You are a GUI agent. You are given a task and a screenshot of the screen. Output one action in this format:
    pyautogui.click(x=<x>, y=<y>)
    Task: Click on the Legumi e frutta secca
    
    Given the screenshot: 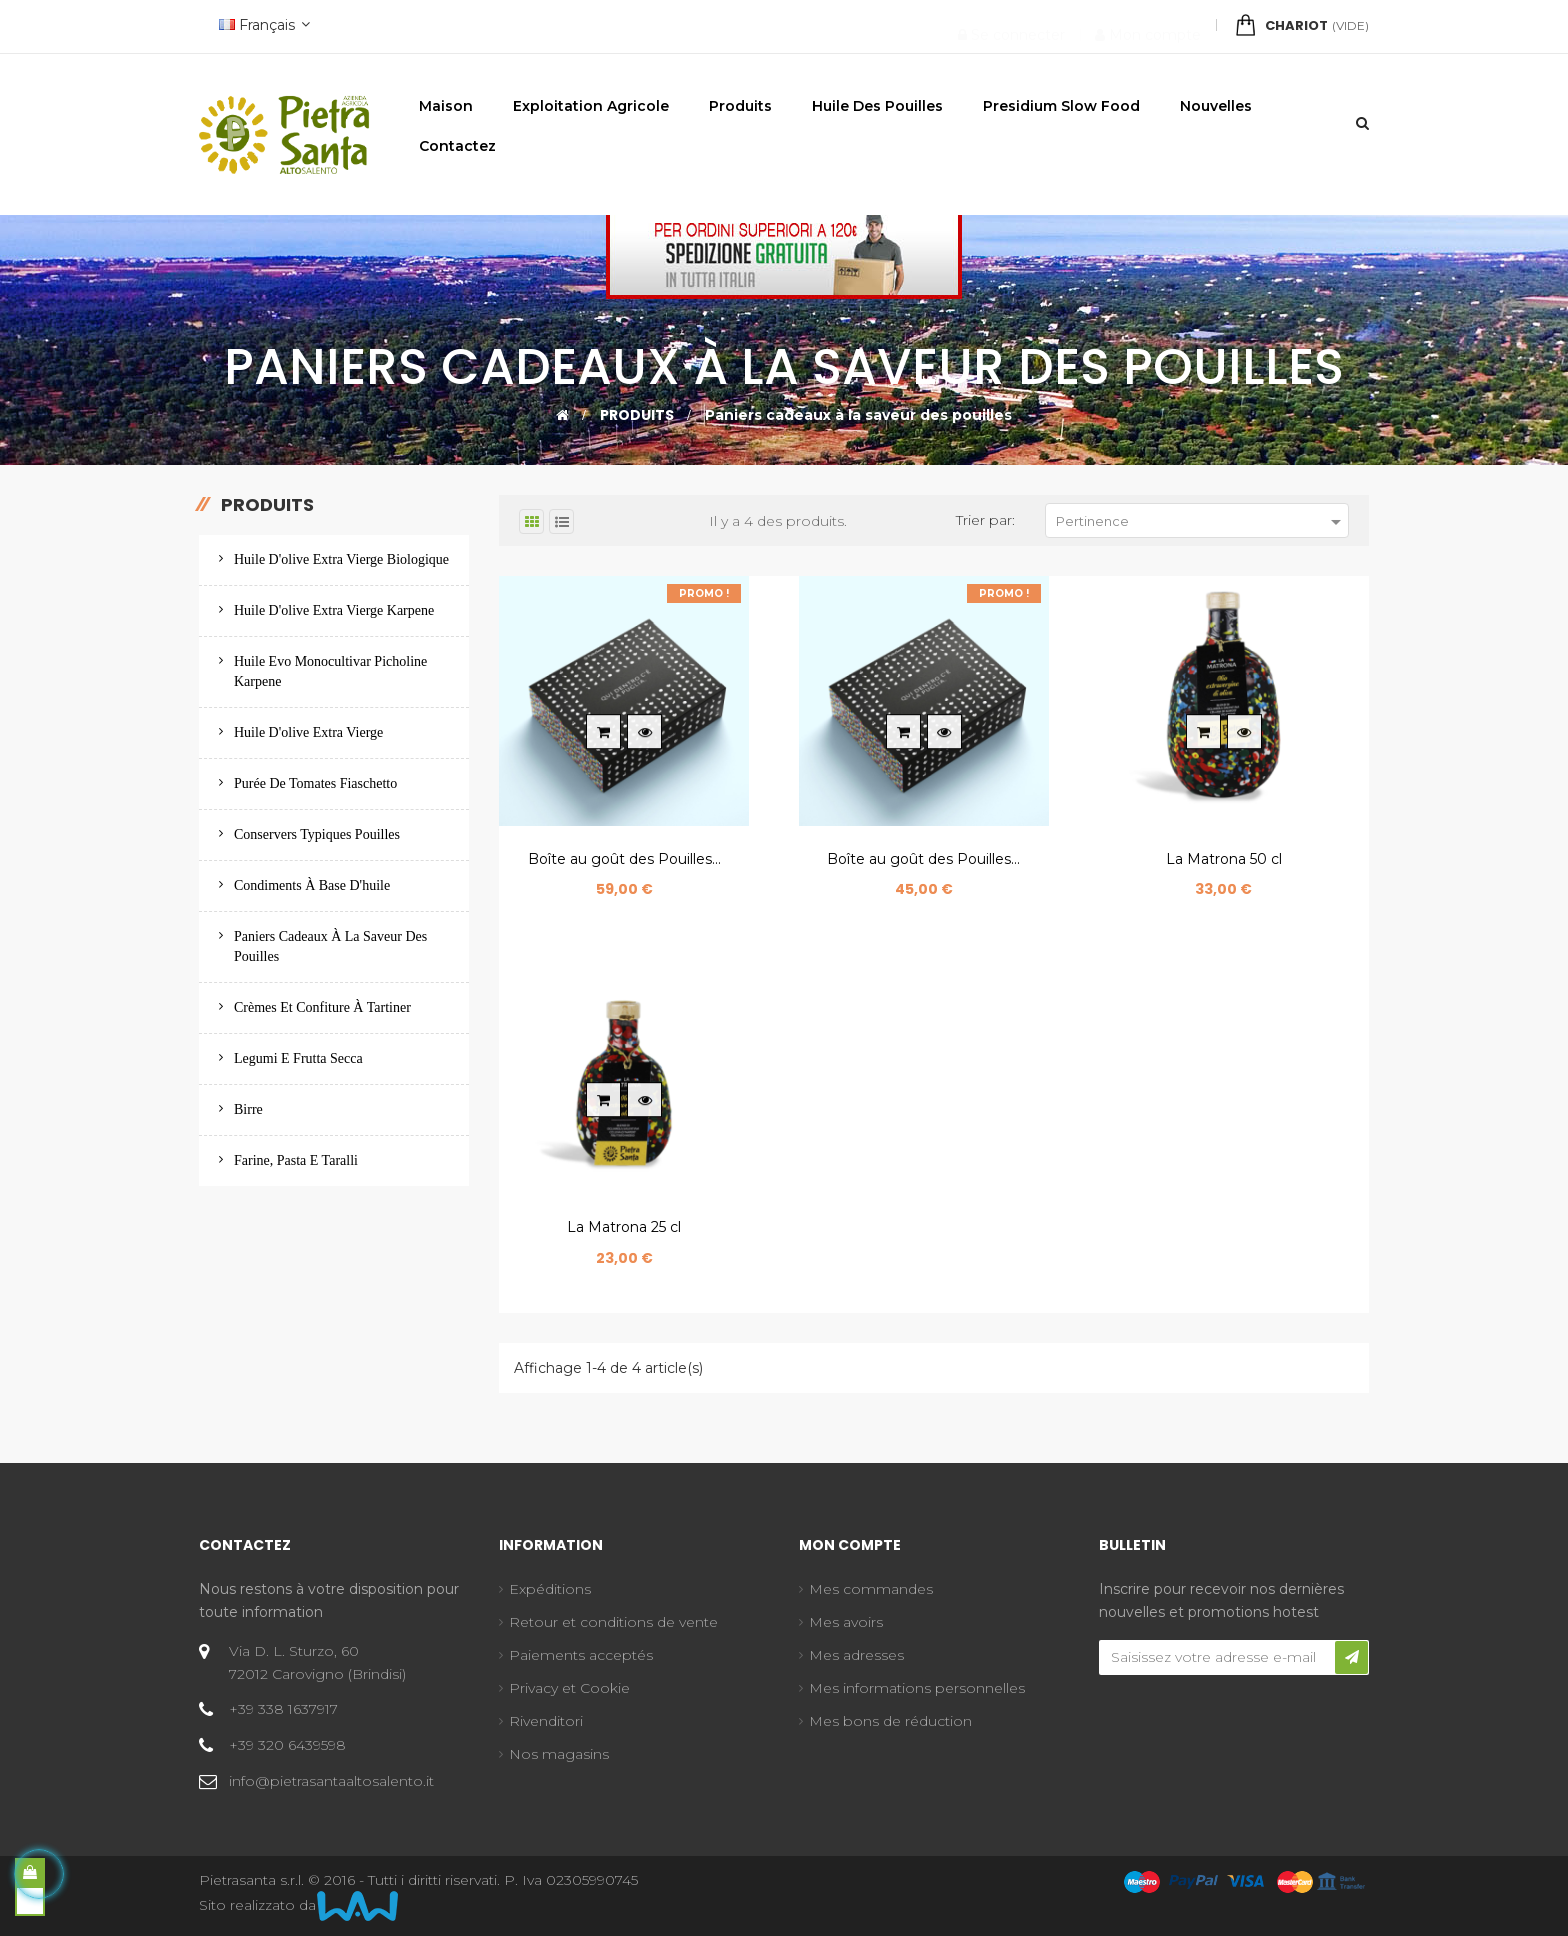 What is the action you would take?
    pyautogui.click(x=298, y=1058)
    